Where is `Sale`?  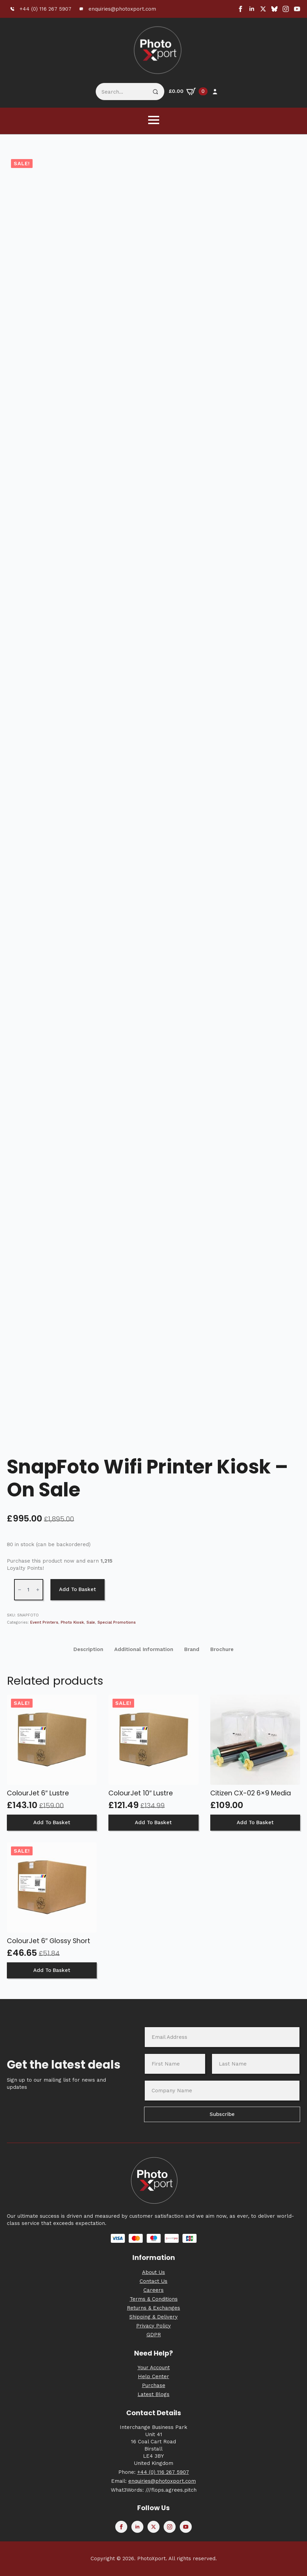 Sale is located at coordinates (90, 1622).